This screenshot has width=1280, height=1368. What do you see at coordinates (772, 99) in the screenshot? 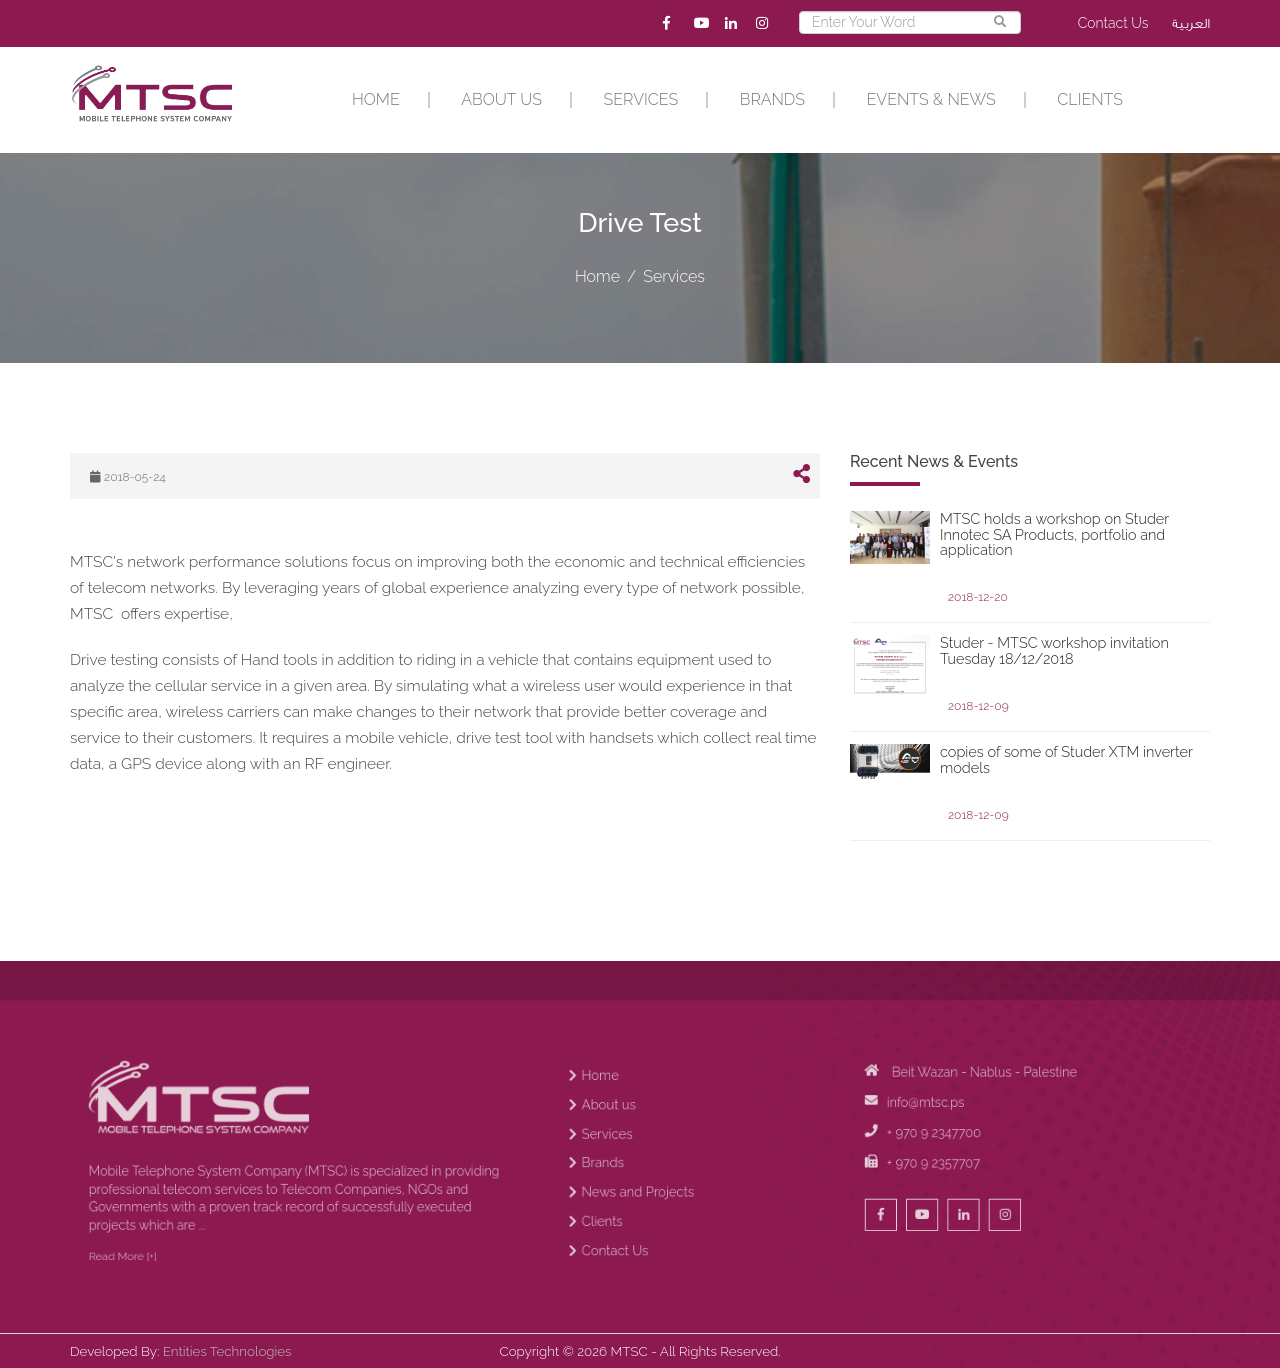
I see `Brands` at bounding box center [772, 99].